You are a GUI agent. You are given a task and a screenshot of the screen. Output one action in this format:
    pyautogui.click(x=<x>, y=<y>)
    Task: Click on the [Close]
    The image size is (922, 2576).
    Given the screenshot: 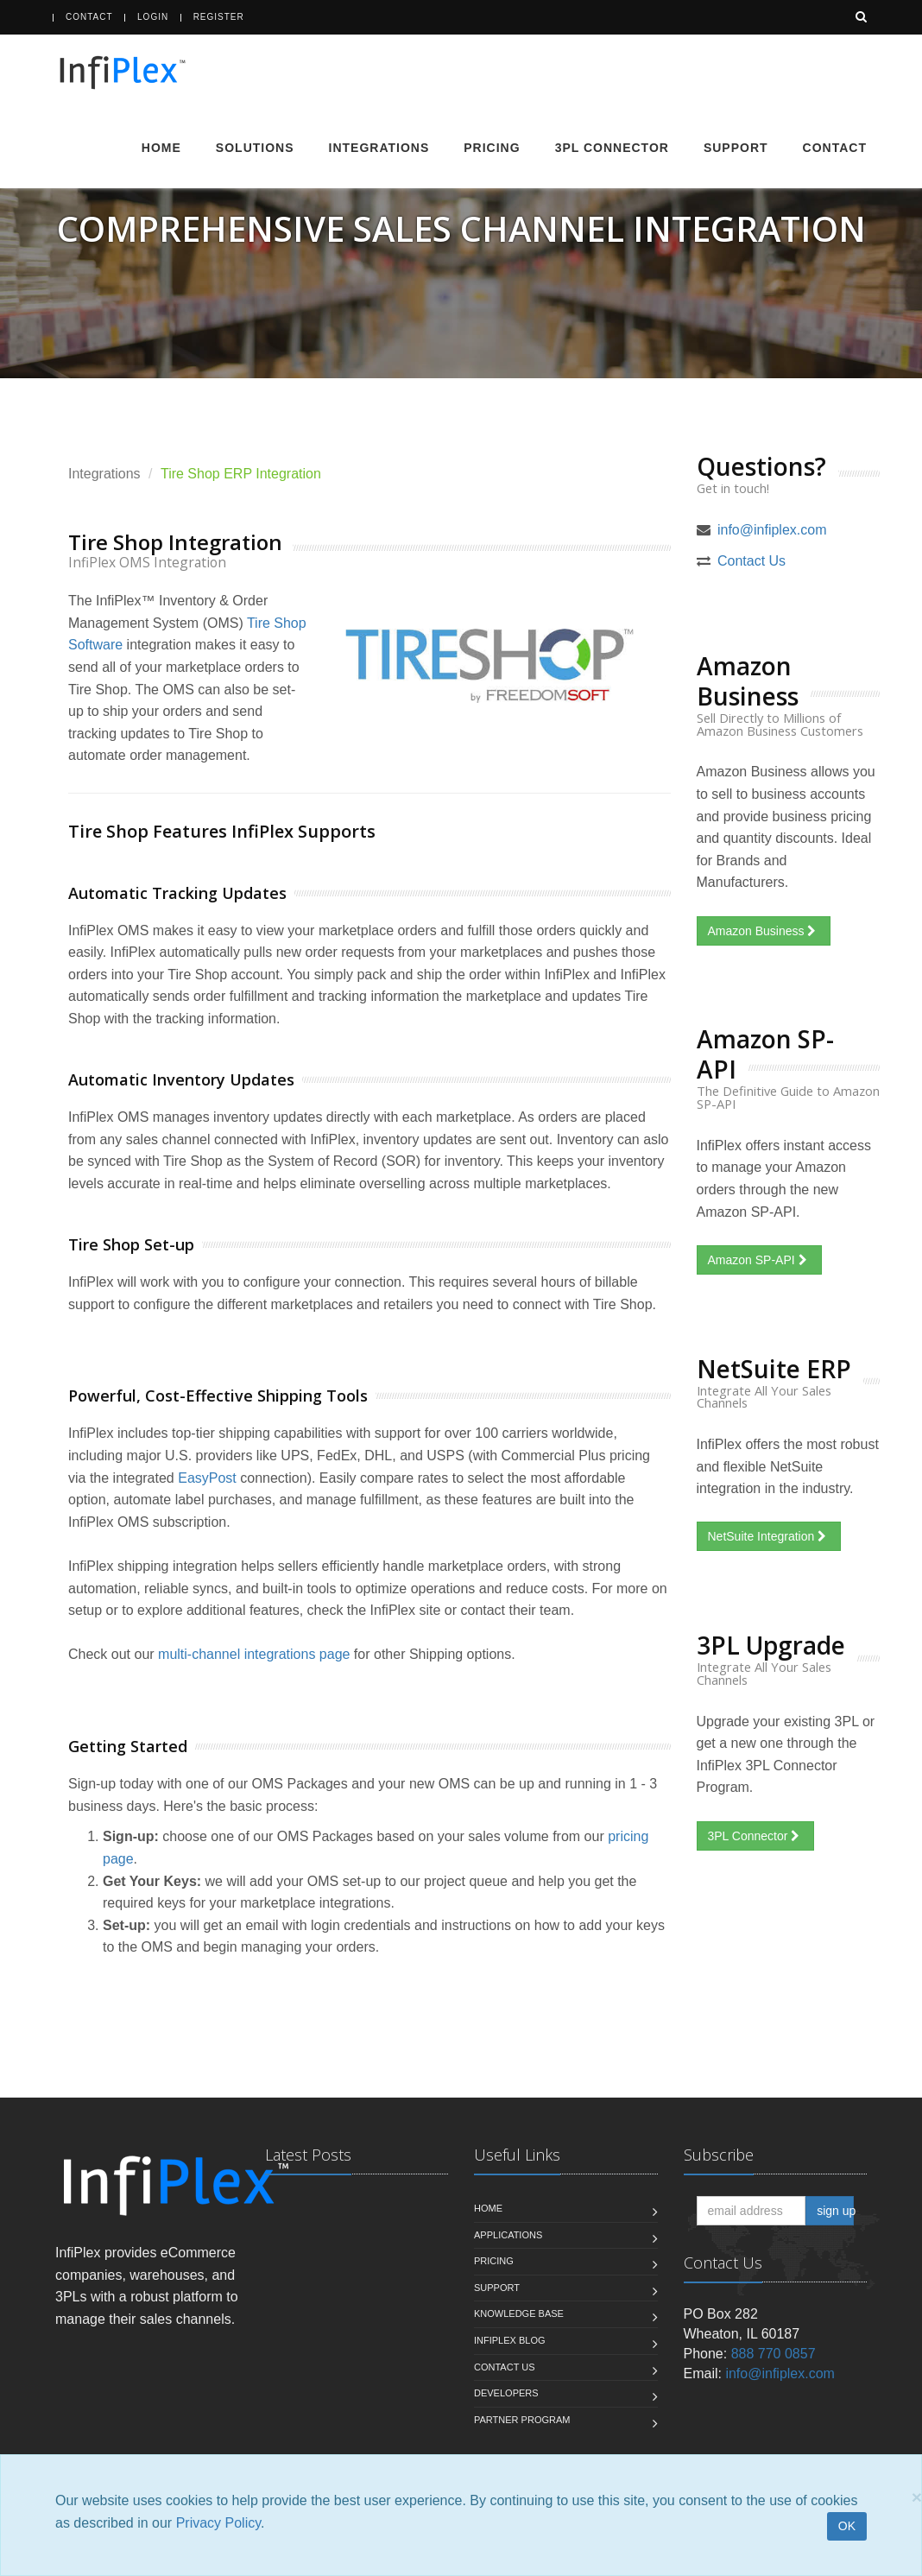 What is the action you would take?
    pyautogui.click(x=917, y=2497)
    